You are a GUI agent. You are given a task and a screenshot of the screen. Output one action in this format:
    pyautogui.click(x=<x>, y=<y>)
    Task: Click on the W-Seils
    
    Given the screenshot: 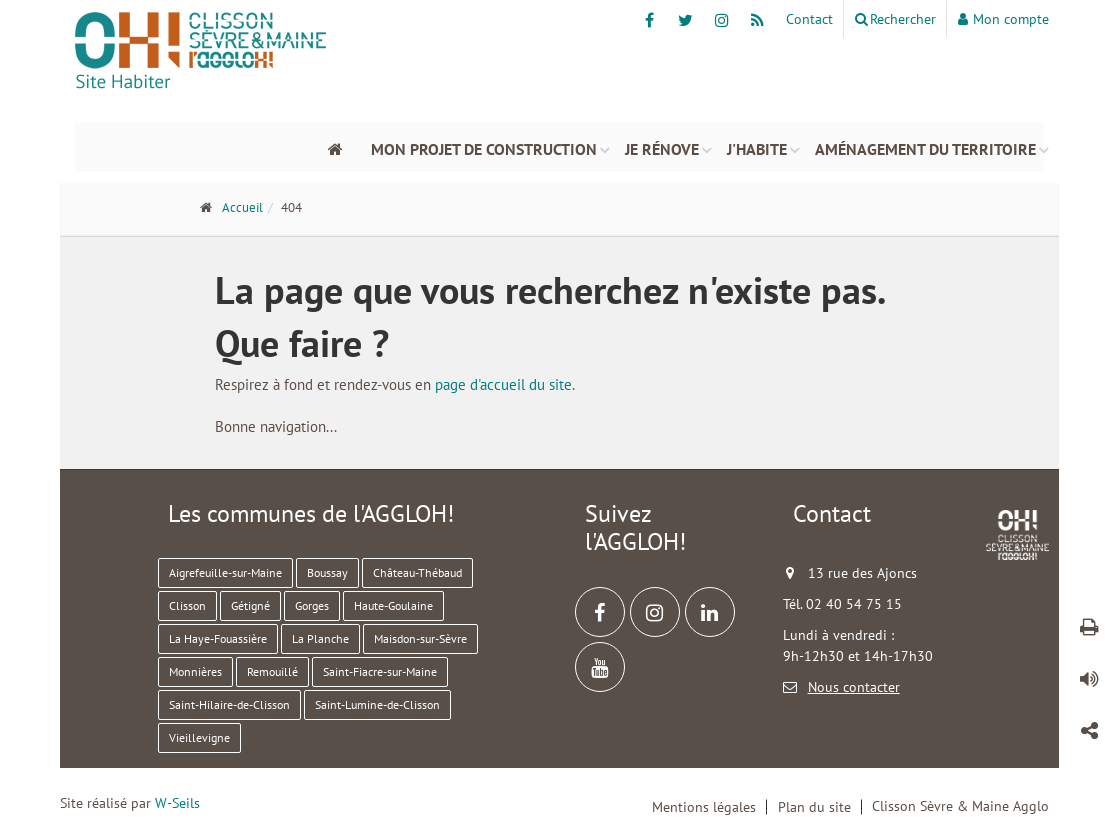 What is the action you would take?
    pyautogui.click(x=177, y=803)
    